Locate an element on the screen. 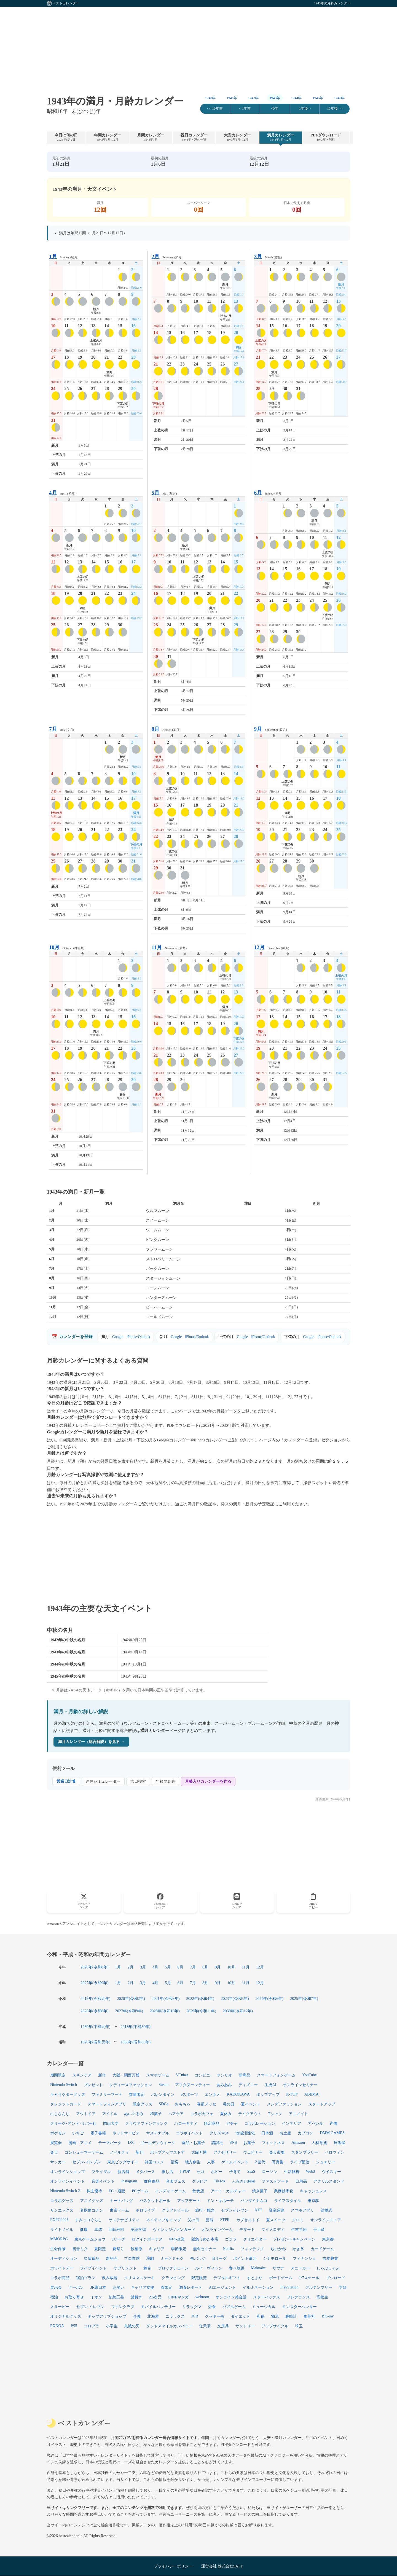 The width and height of the screenshot is (397, 2576). 宿泊 is located at coordinates (54, 2297).